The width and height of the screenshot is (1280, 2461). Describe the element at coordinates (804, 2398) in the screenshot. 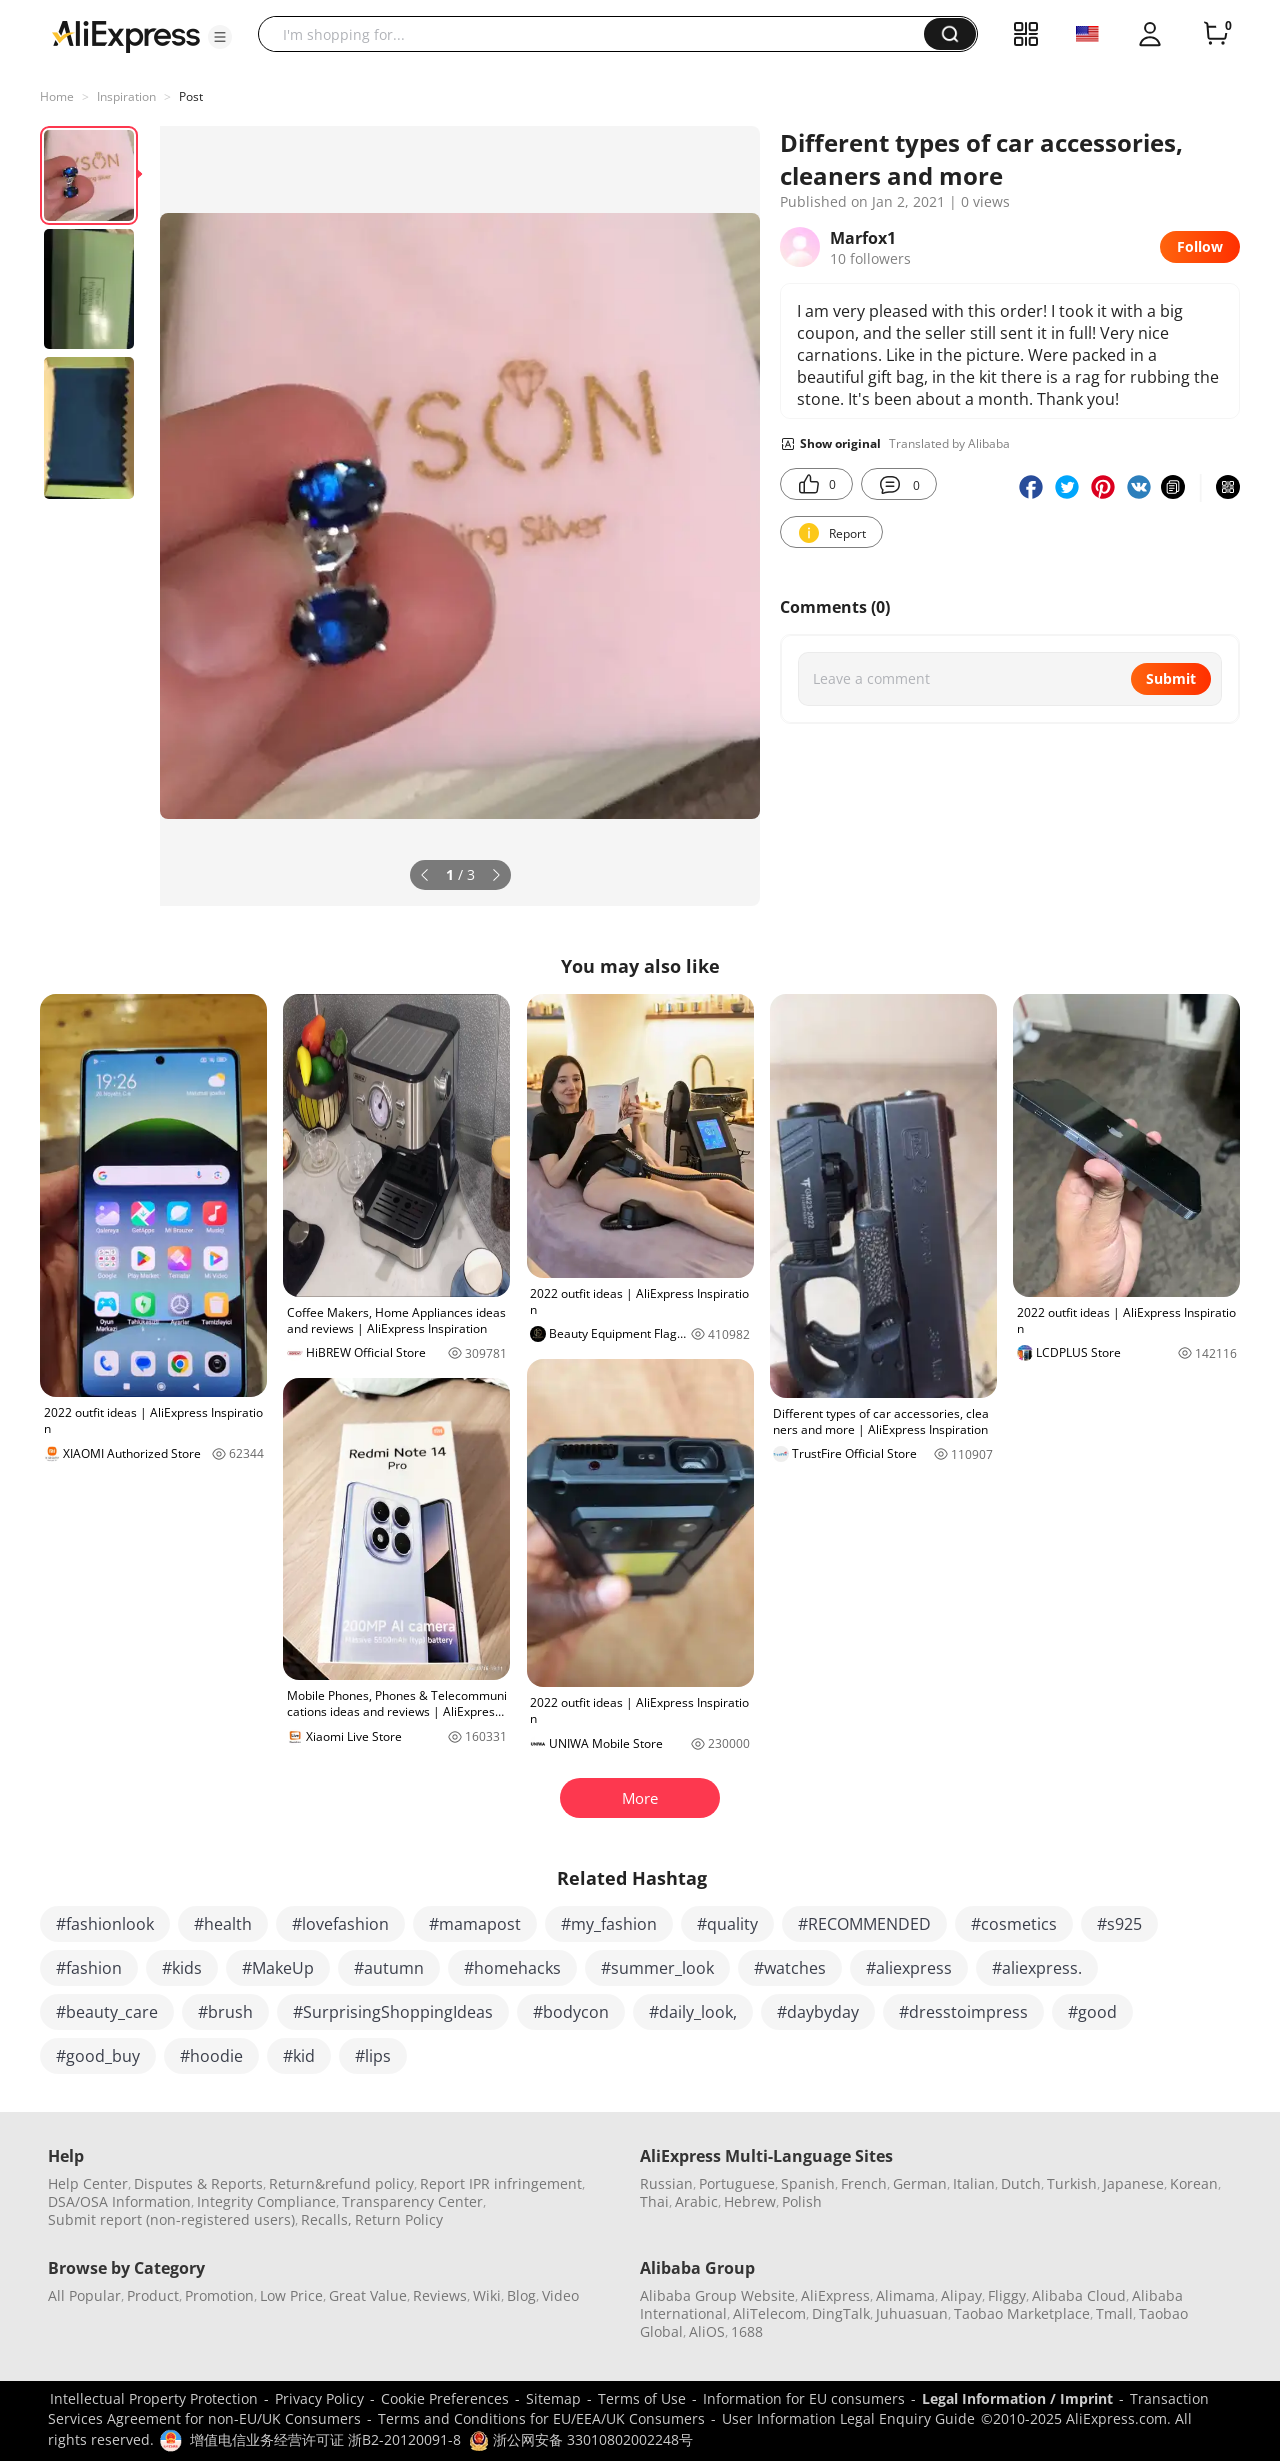

I see `Information for EU consumers` at that location.